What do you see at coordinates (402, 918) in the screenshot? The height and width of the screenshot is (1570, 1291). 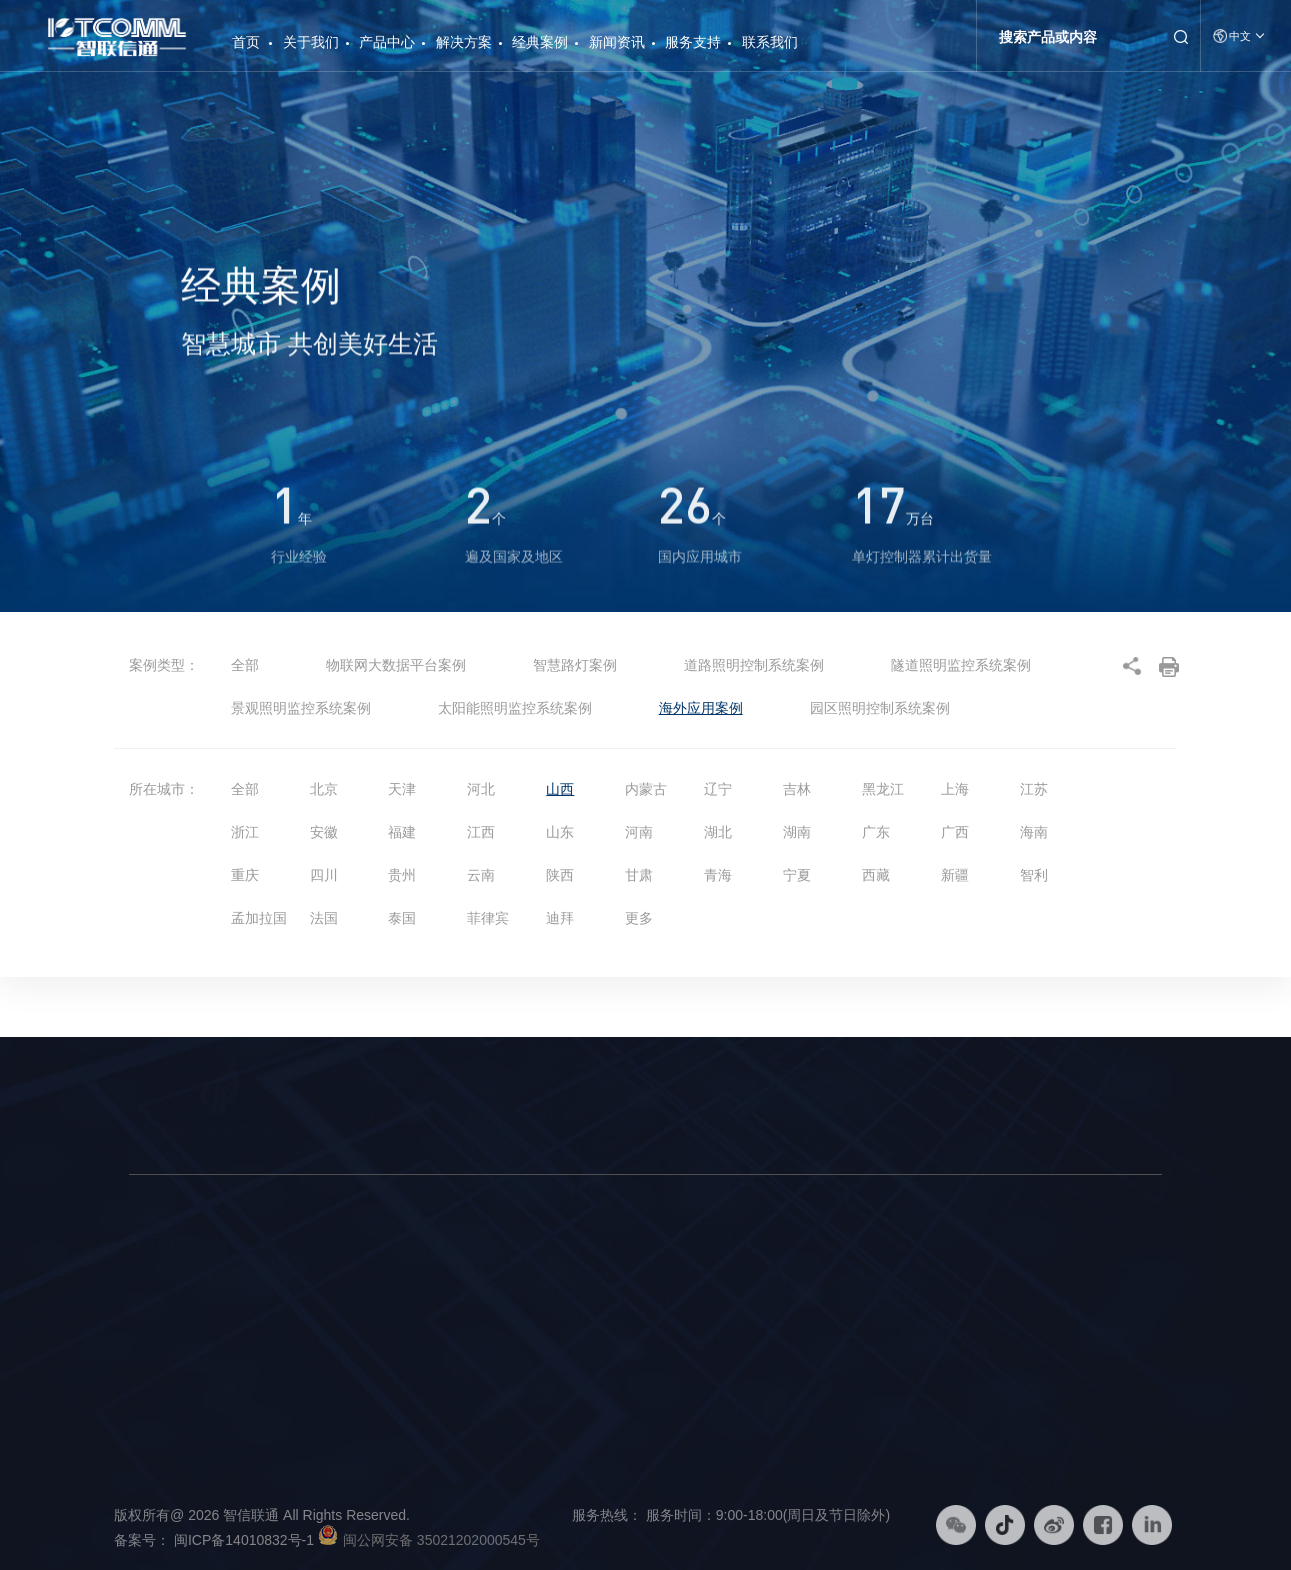 I see `泰国` at bounding box center [402, 918].